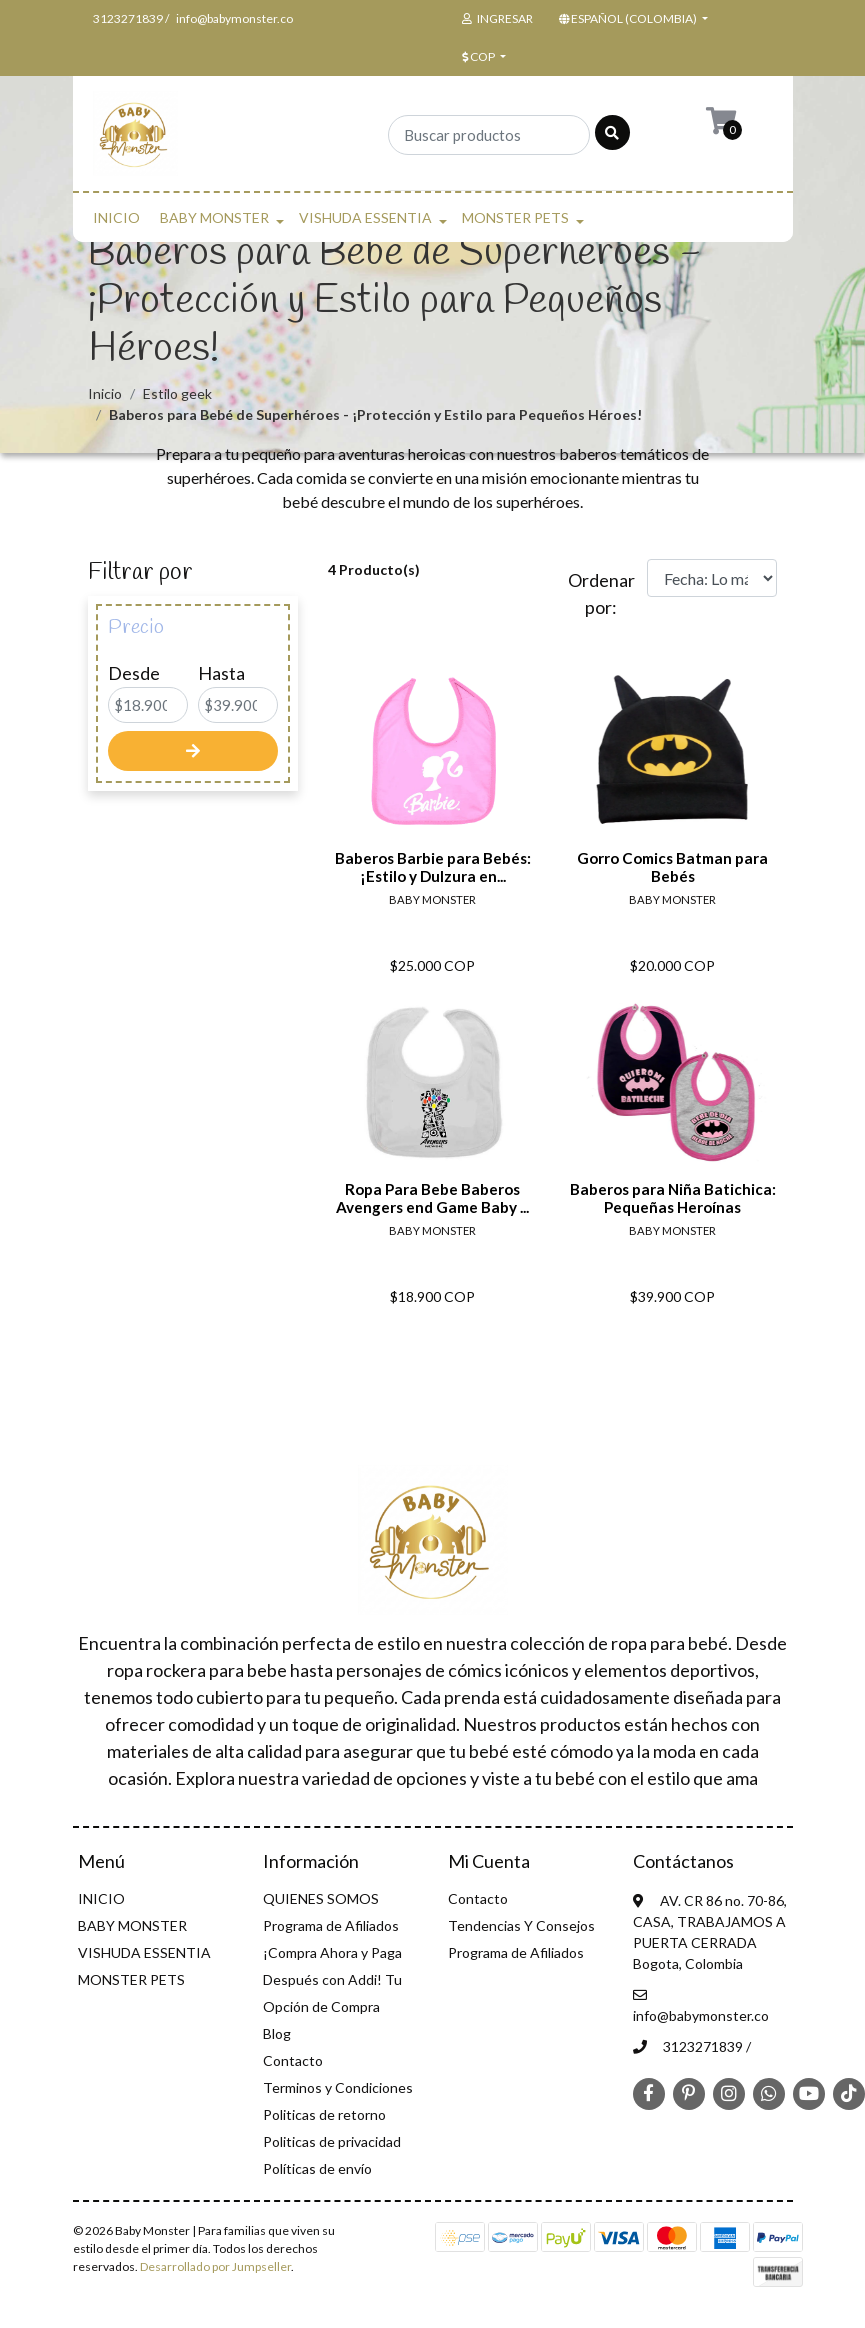 This screenshot has height=2328, width=865. Describe the element at coordinates (214, 217) in the screenshot. I see `BABY MONSTER` at that location.